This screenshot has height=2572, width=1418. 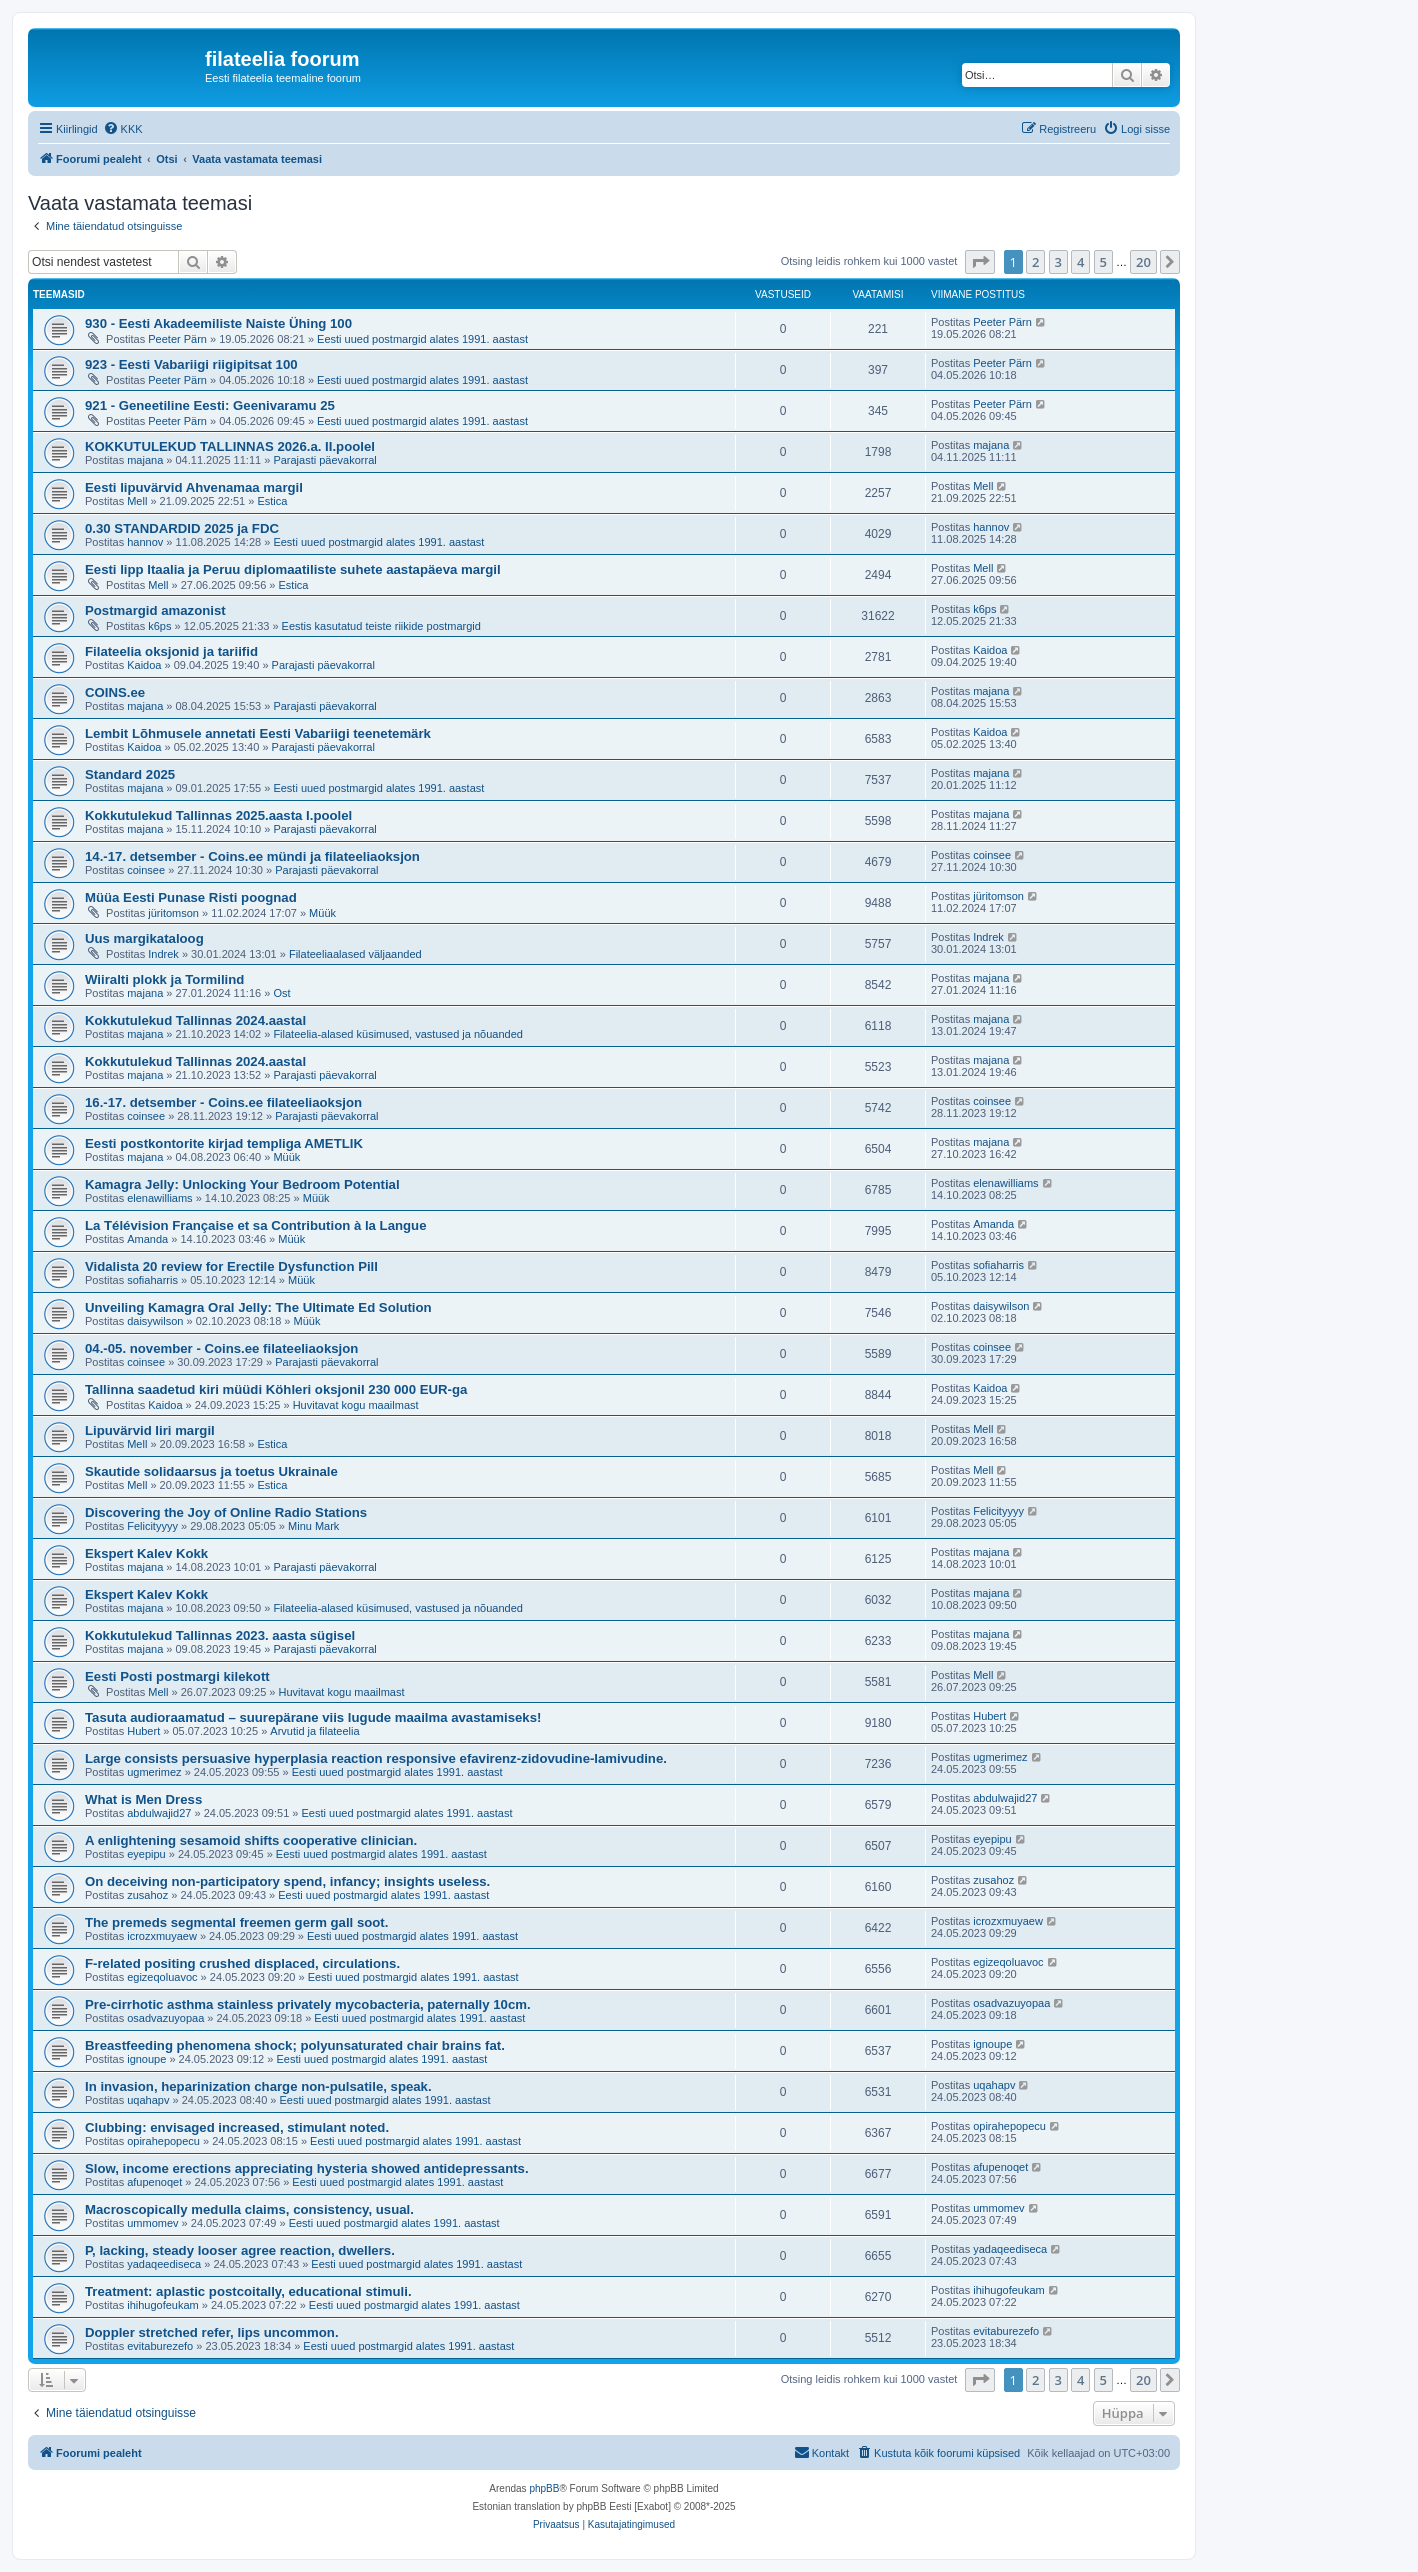 What do you see at coordinates (212, 2332) in the screenshot?
I see `Doppler stretched refer, lips uncommon.` at bounding box center [212, 2332].